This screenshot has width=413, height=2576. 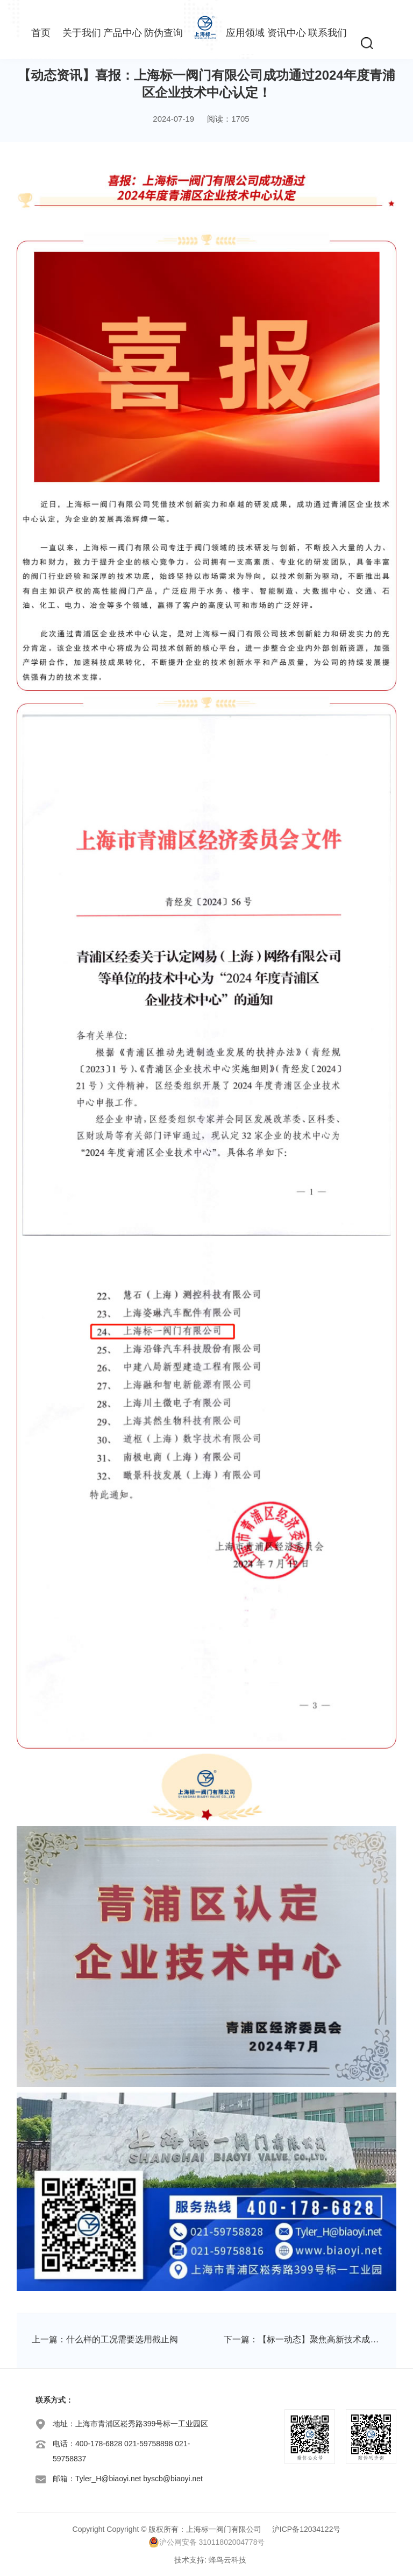 I want to click on 首页, so click(x=41, y=32).